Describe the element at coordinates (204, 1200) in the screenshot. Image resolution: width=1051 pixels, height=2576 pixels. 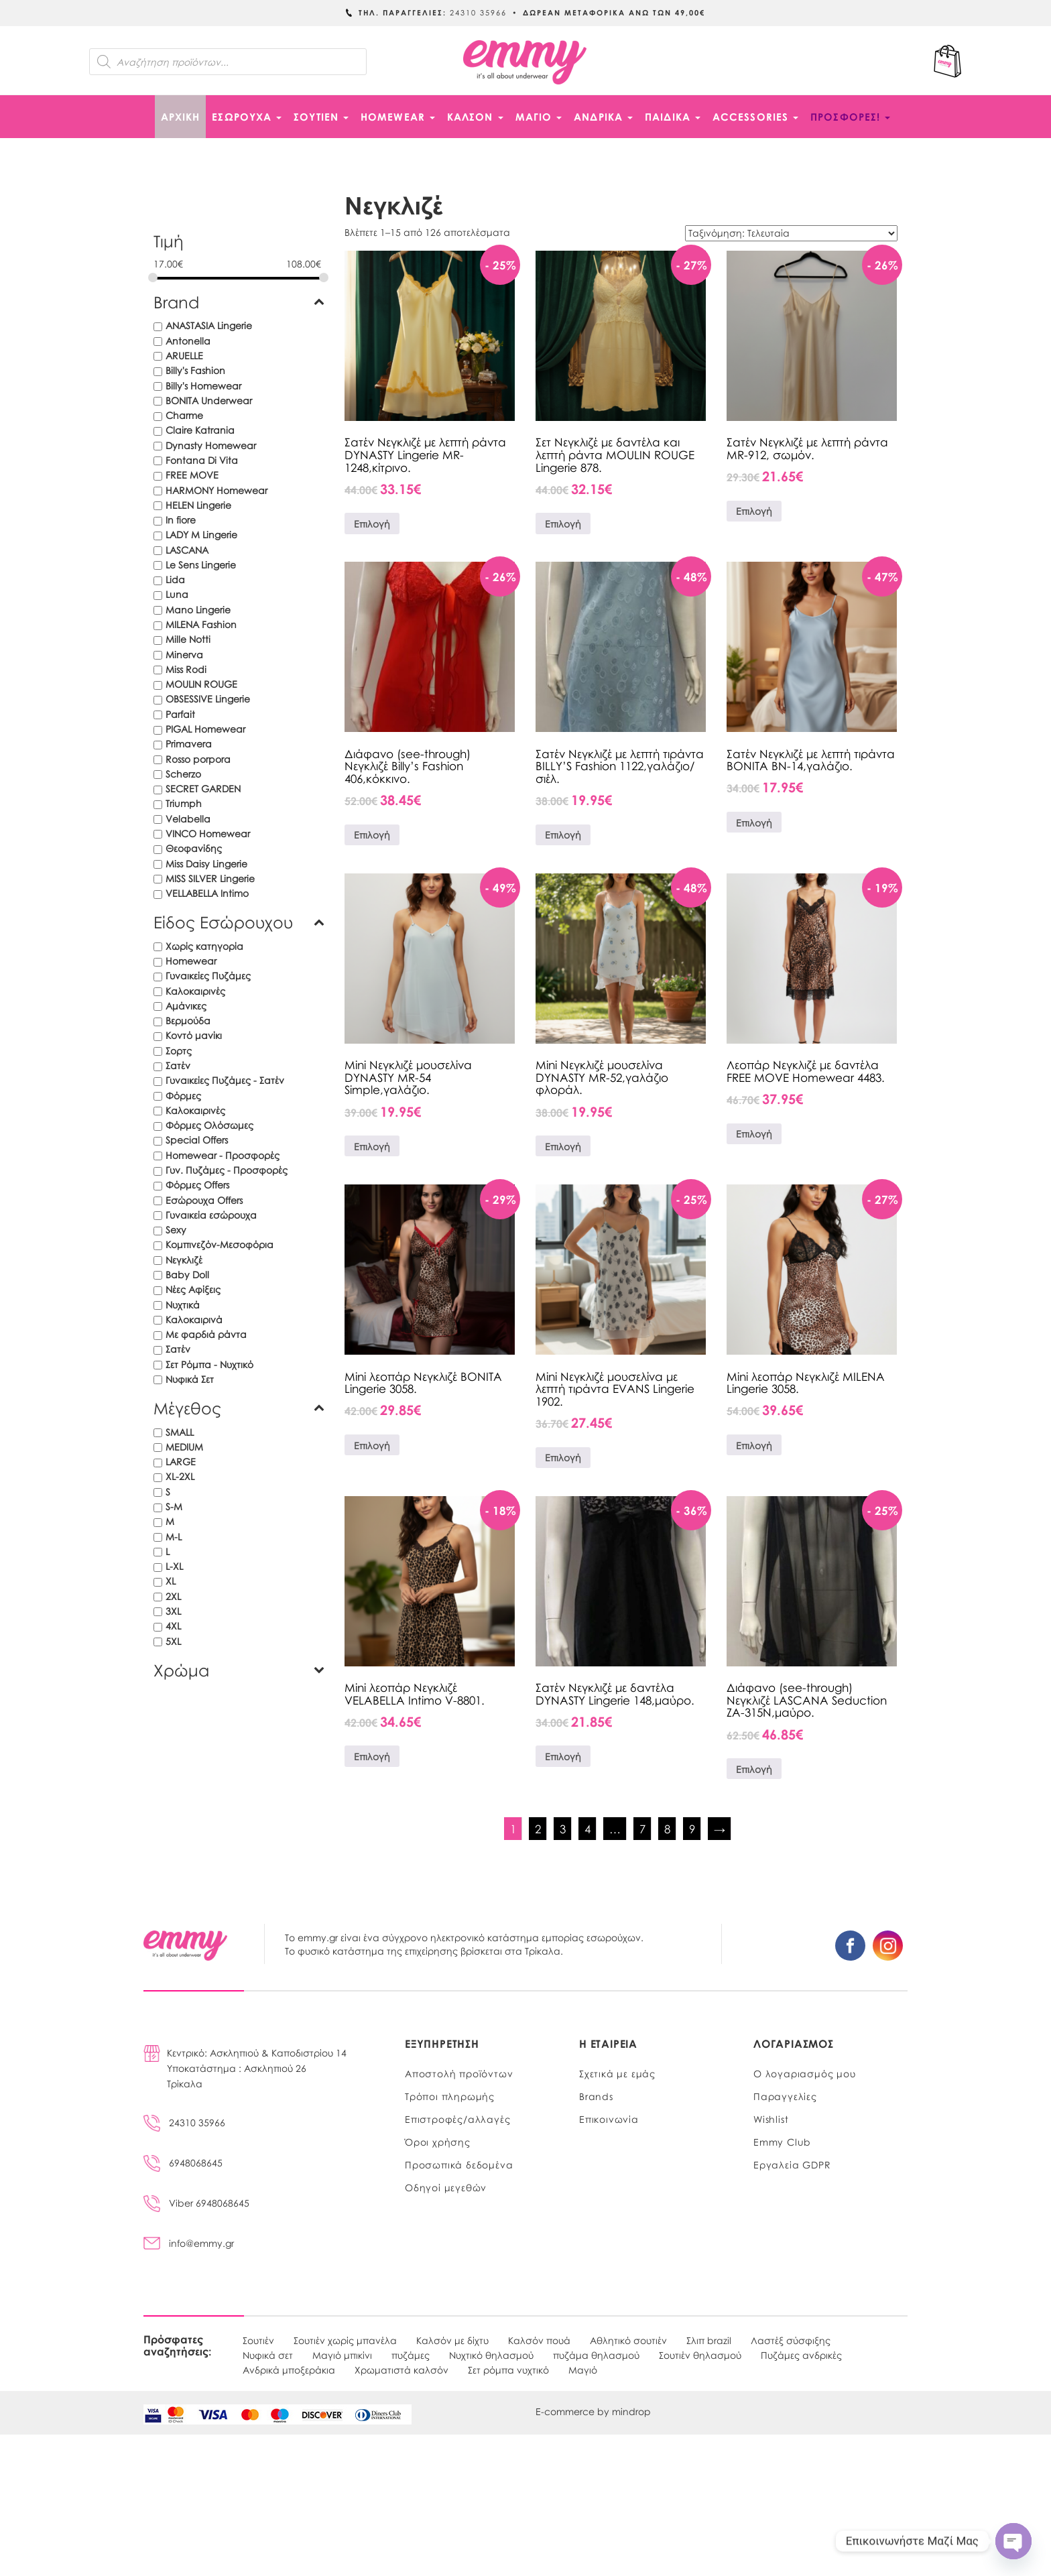
I see `Εσώρουχα Offers` at that location.